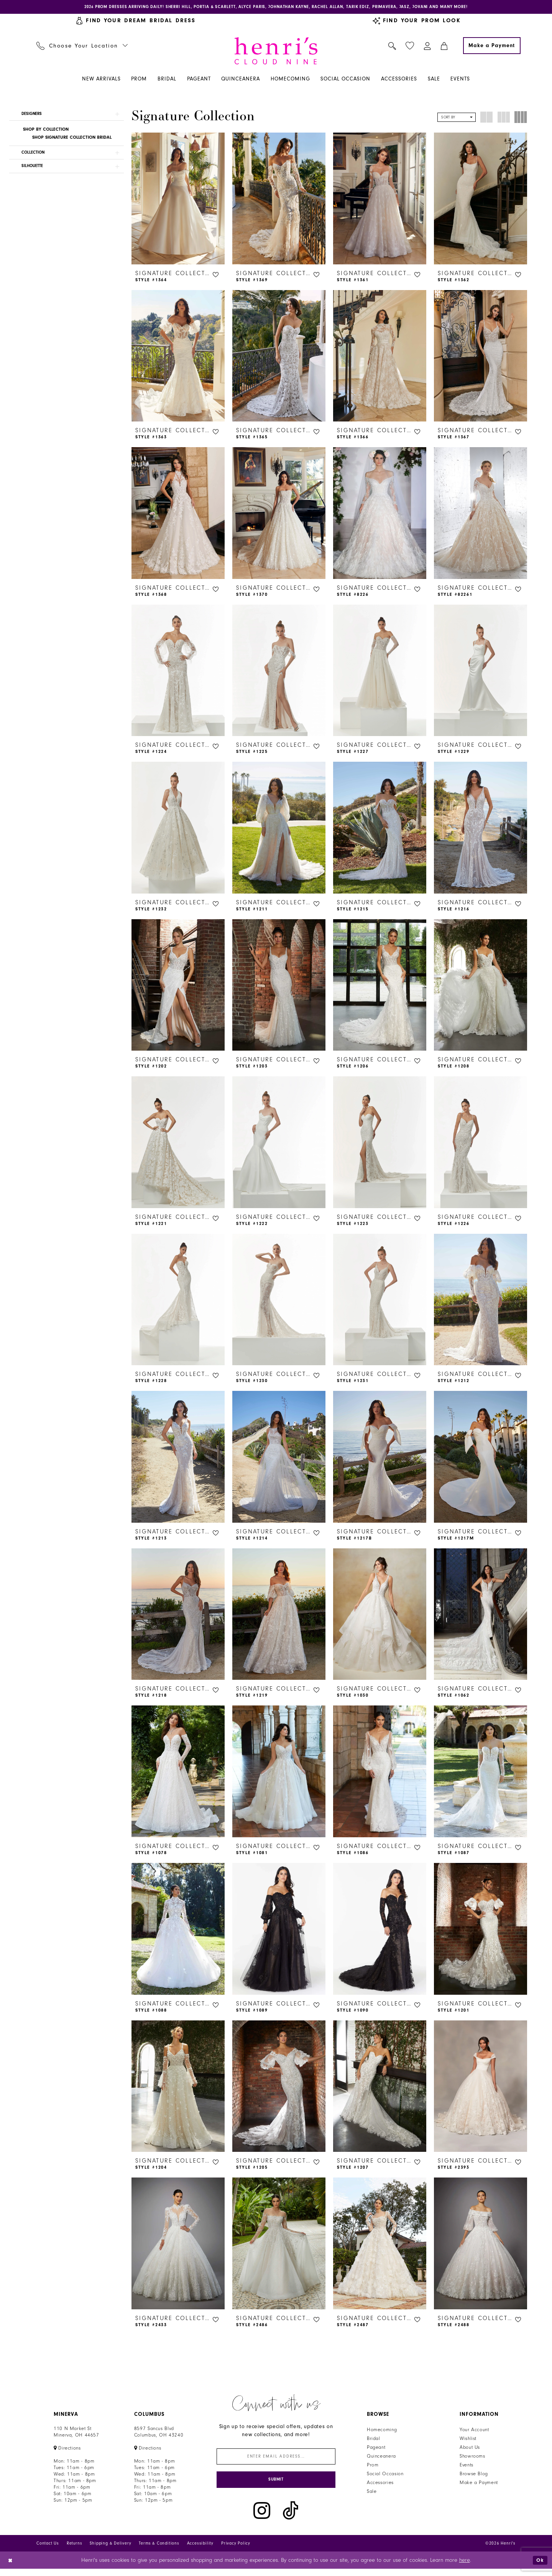 The width and height of the screenshot is (552, 2576). I want to click on Your Account, so click(474, 2432).